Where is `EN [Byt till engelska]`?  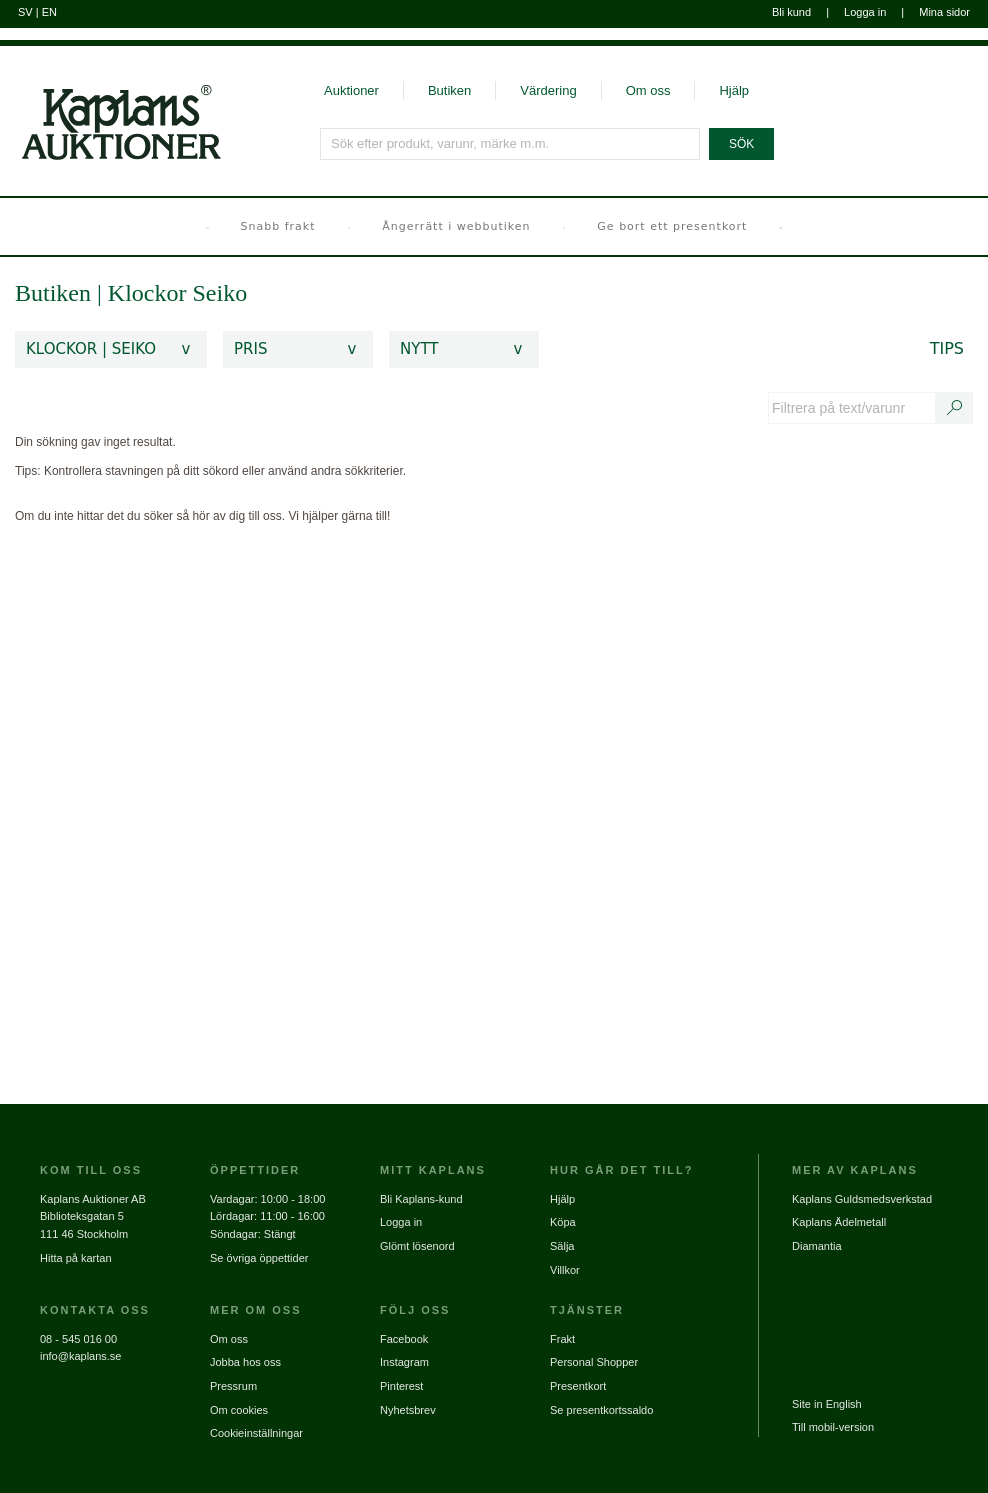 EN [Byt till engelska] is located at coordinates (49, 12).